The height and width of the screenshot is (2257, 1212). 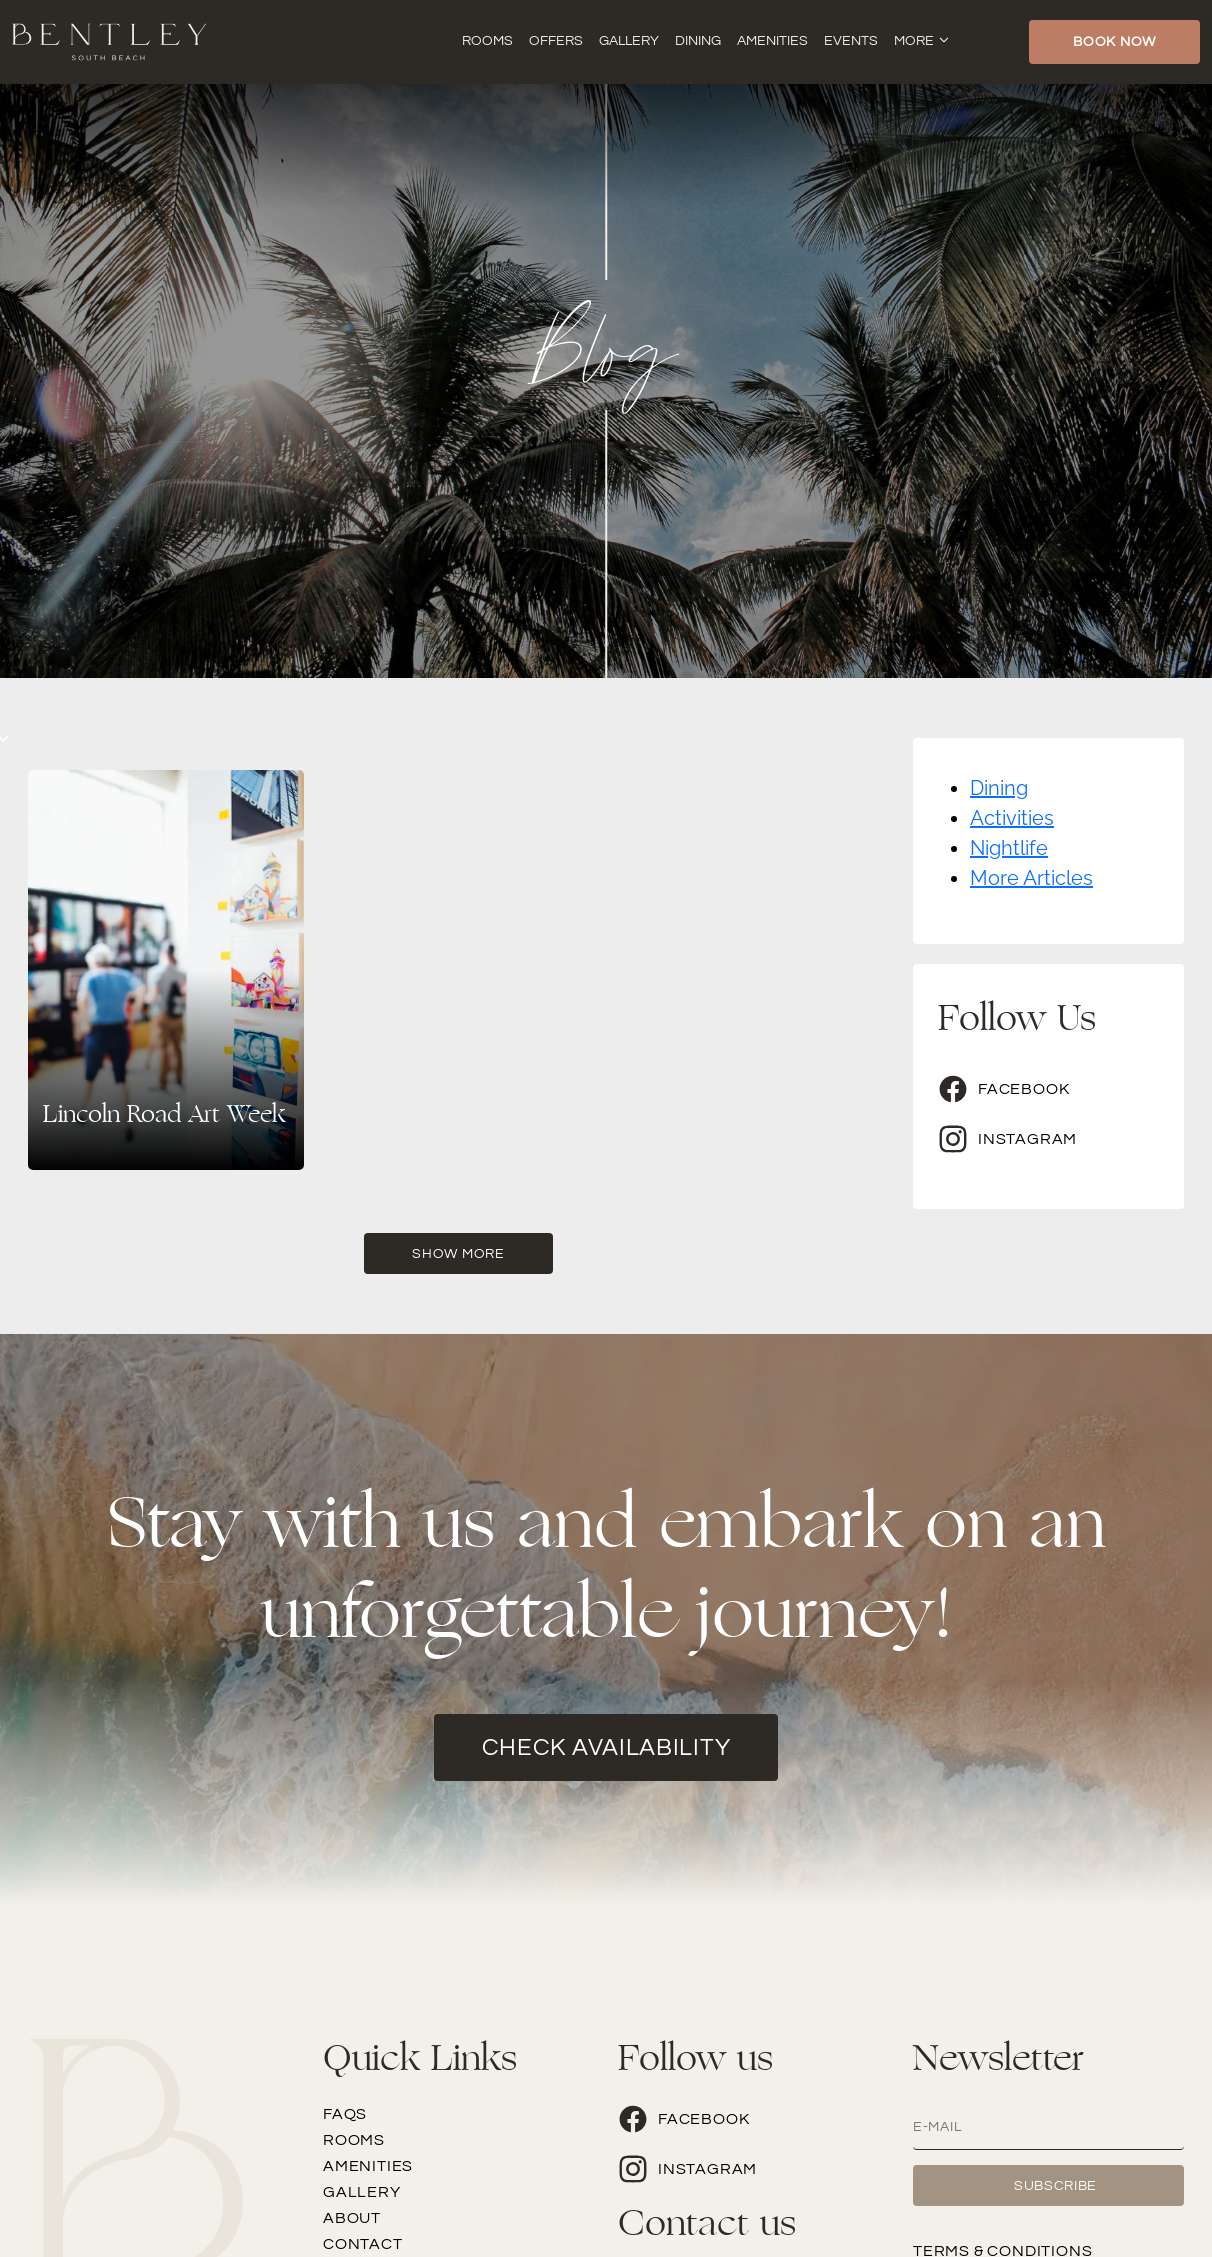 What do you see at coordinates (1012, 818) in the screenshot?
I see `Activities` at bounding box center [1012, 818].